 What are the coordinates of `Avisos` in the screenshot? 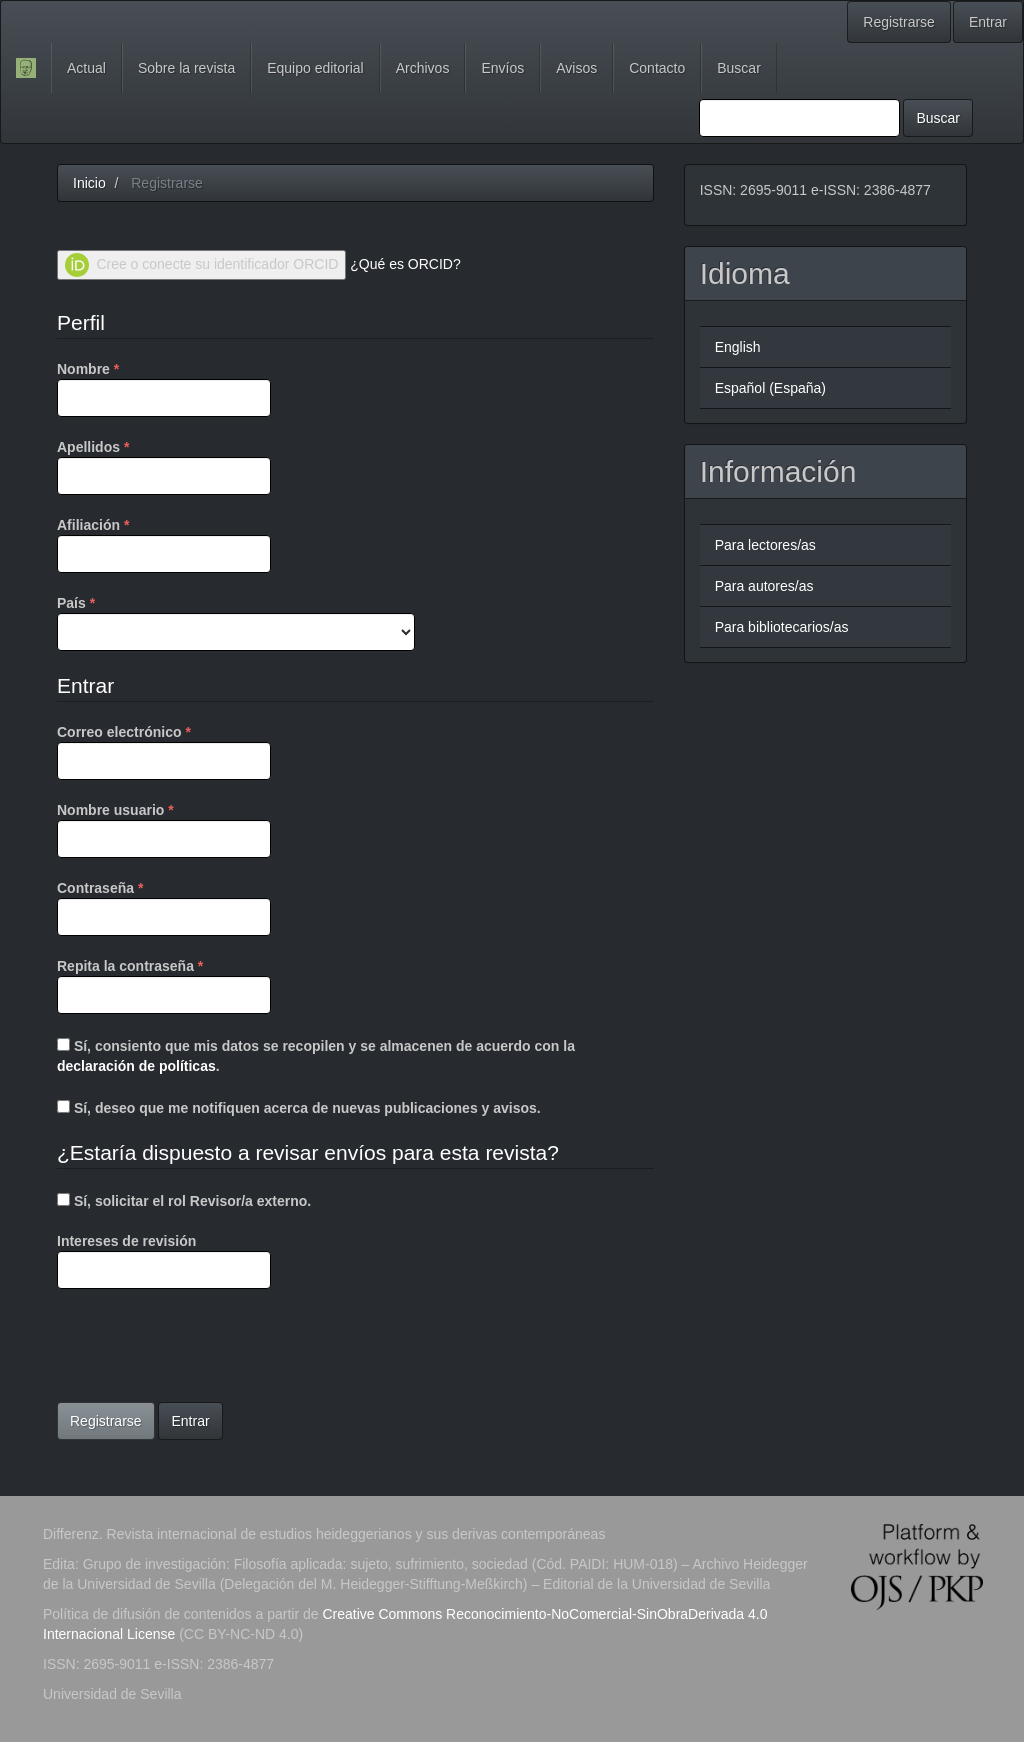 It's located at (576, 68).